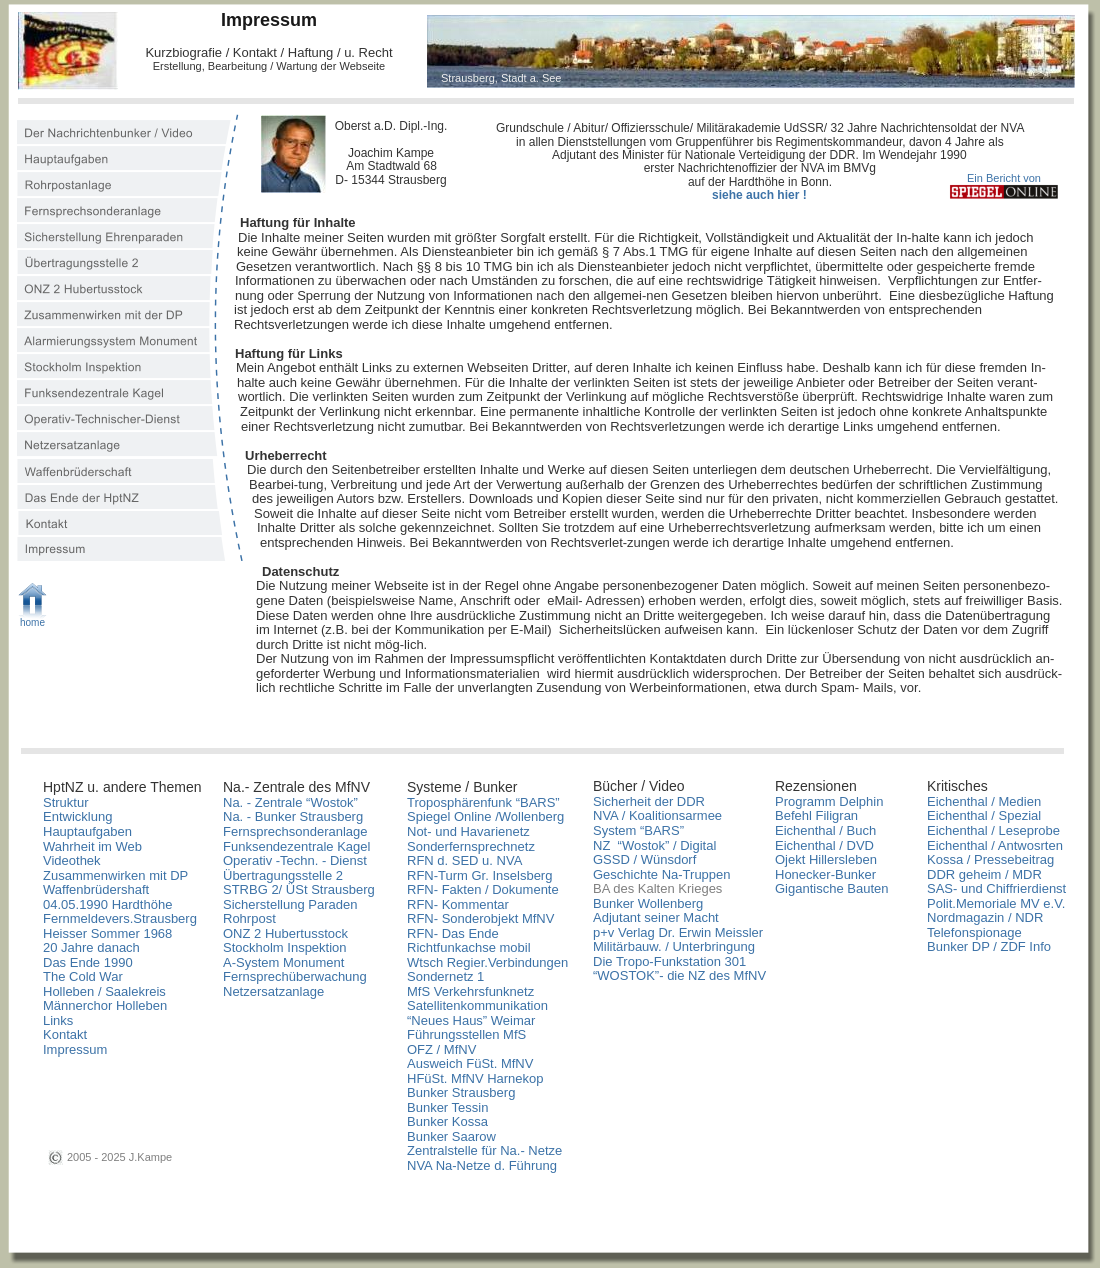 The width and height of the screenshot is (1100, 1268). I want to click on Die Tropo-Funkstation 301, so click(669, 961).